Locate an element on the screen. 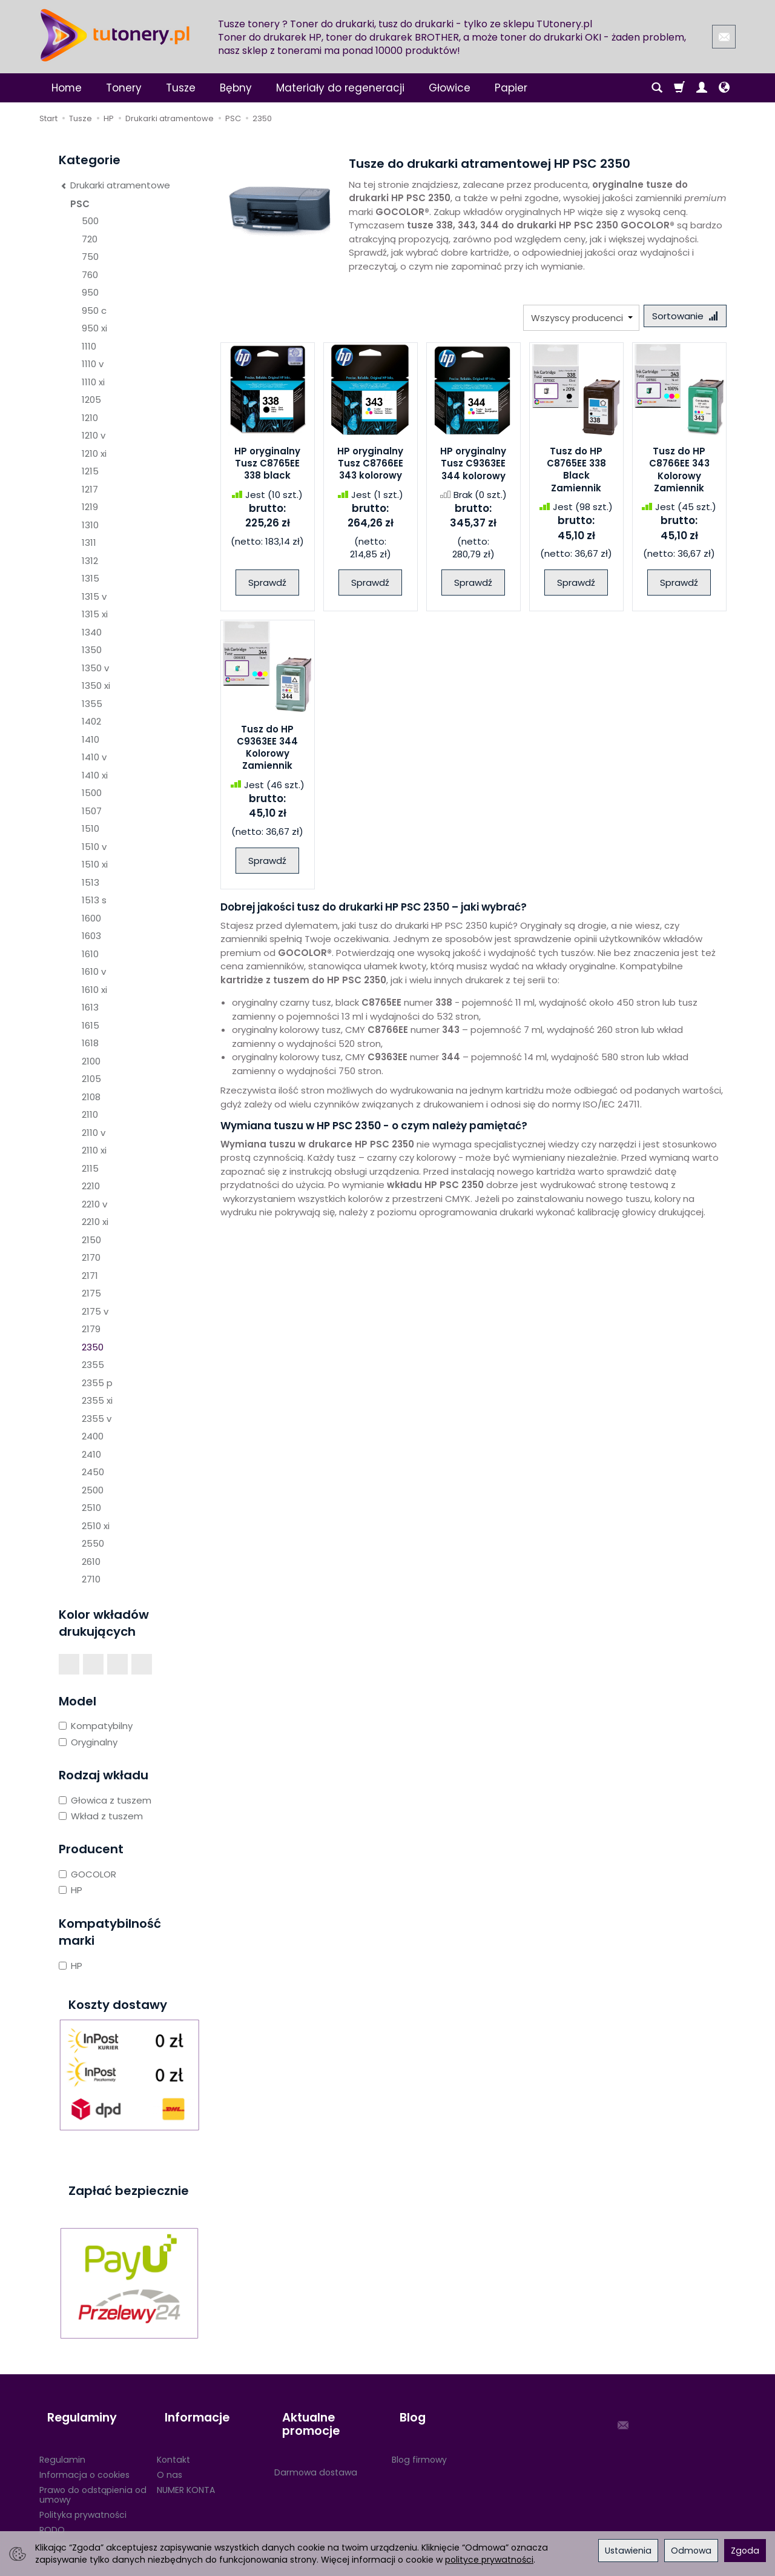 The height and width of the screenshot is (2576, 775). 1613 is located at coordinates (90, 1007).